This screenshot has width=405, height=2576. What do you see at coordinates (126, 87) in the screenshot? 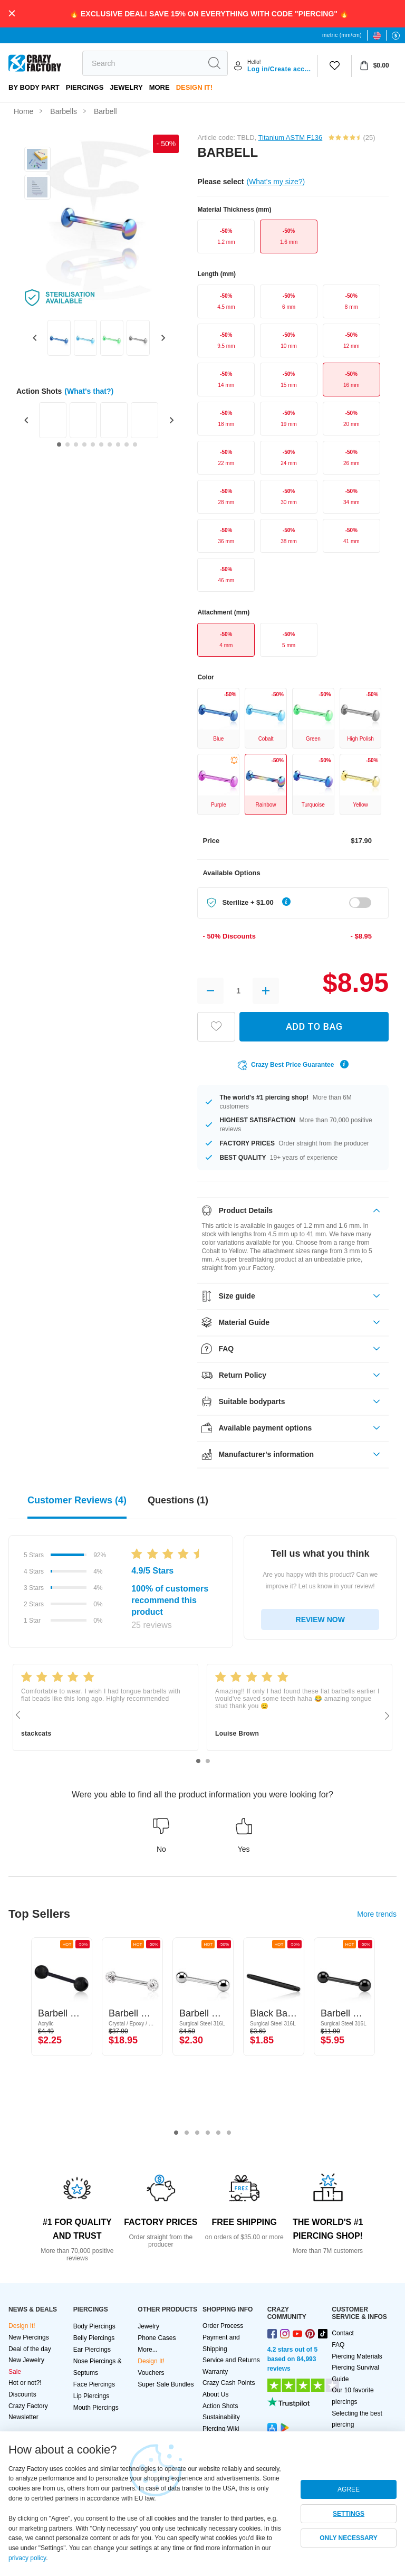
I see `Jewelry` at bounding box center [126, 87].